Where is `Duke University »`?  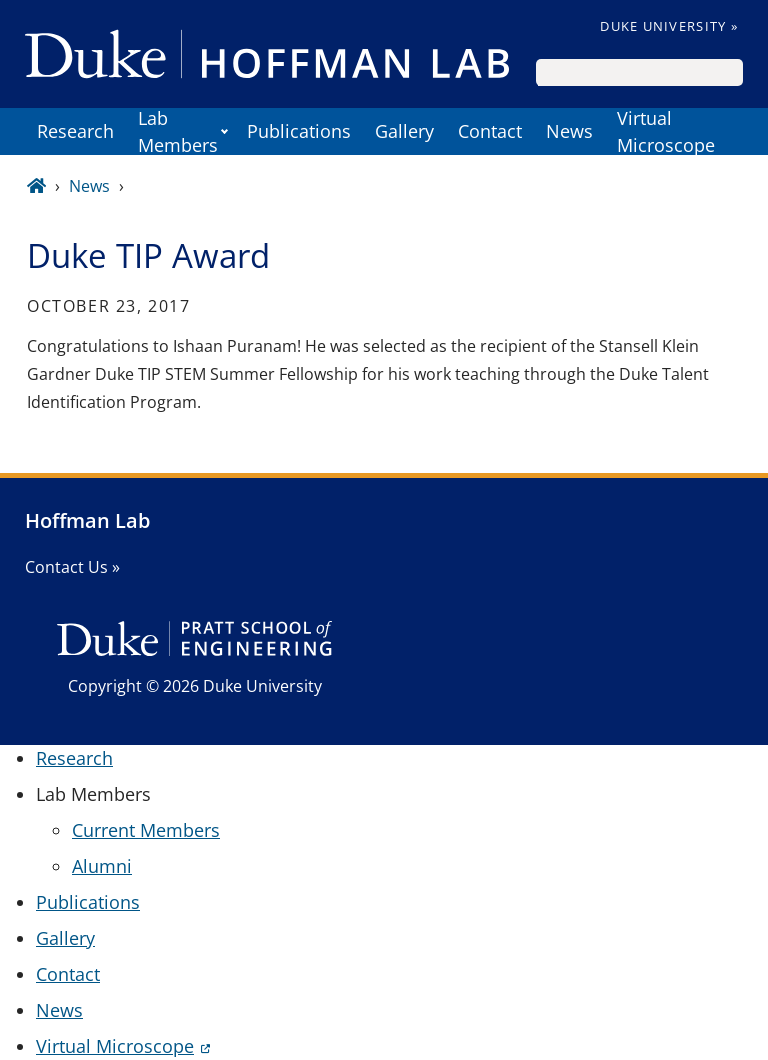
Duke University » is located at coordinates (669, 26).